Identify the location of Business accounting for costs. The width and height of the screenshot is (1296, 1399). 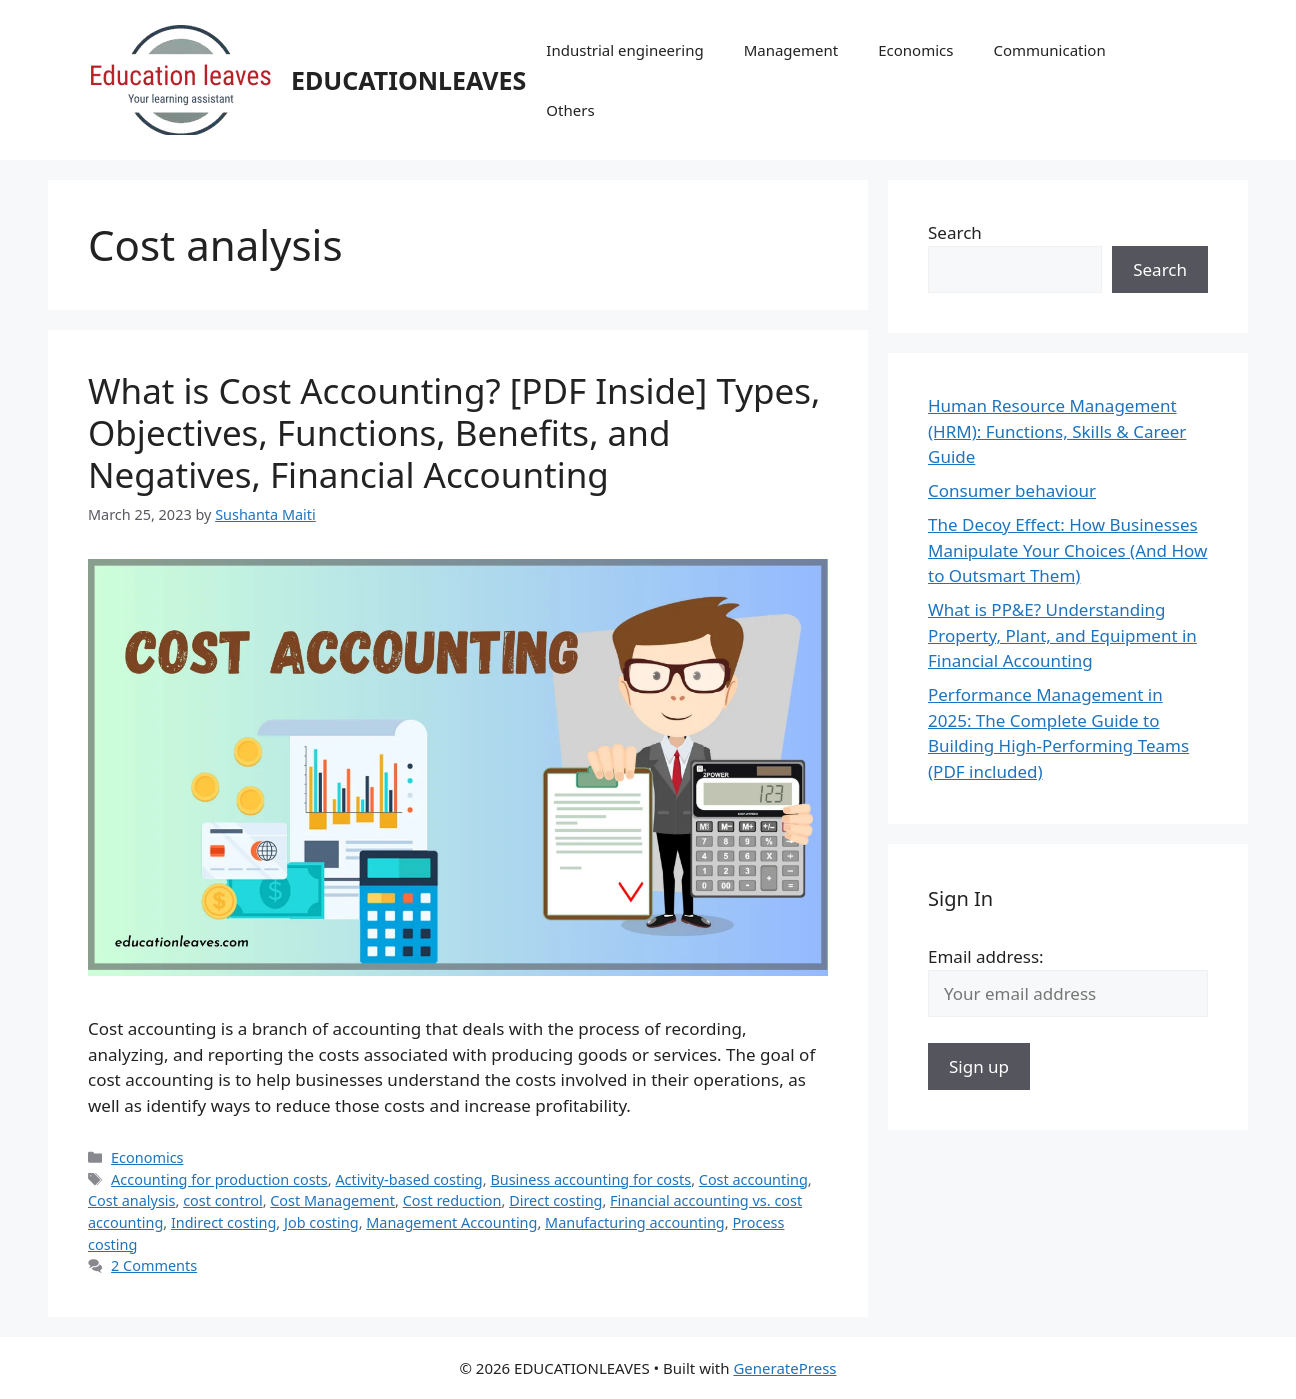
(590, 1179).